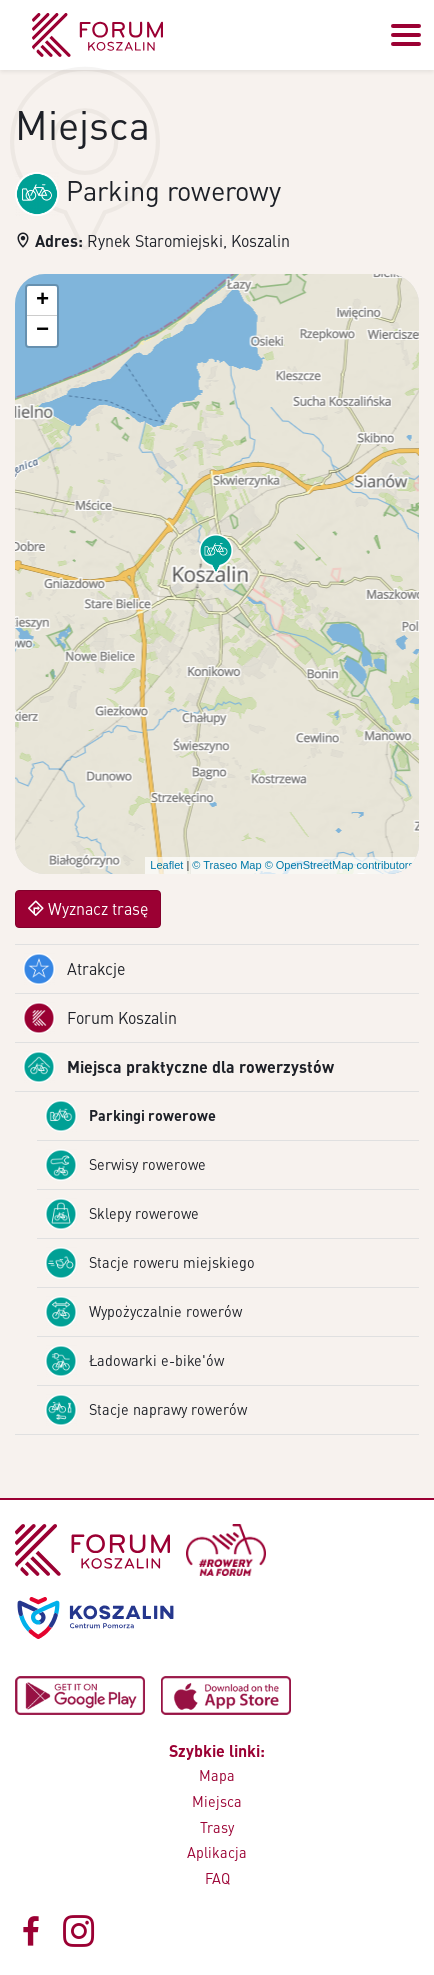 Image resolution: width=434 pixels, height=1975 pixels. What do you see at coordinates (226, 865) in the screenshot?
I see `© Traseo Map` at bounding box center [226, 865].